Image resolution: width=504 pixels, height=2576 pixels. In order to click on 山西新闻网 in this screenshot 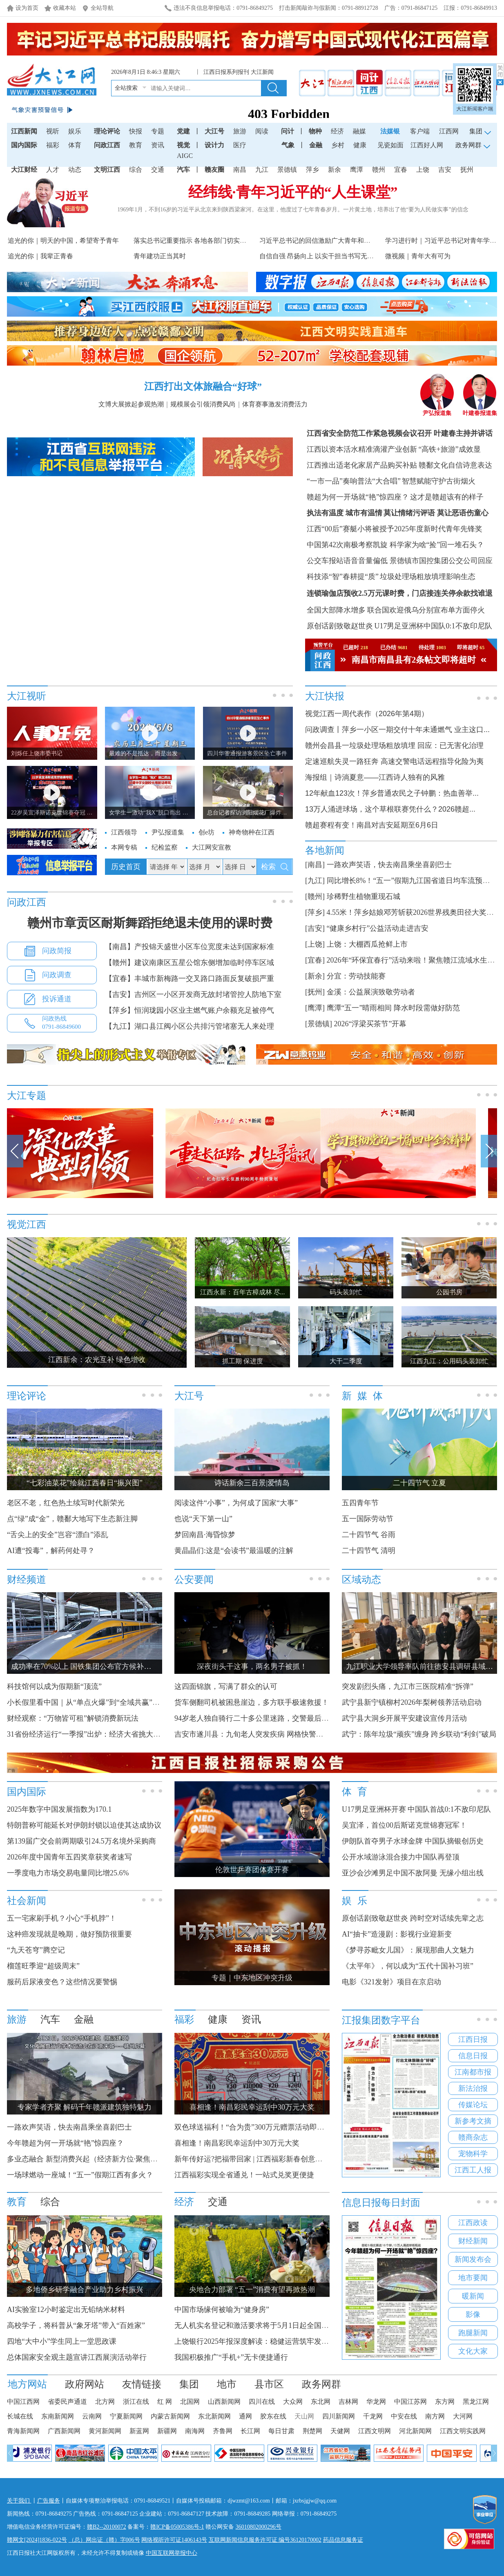, I will do `click(224, 2401)`.